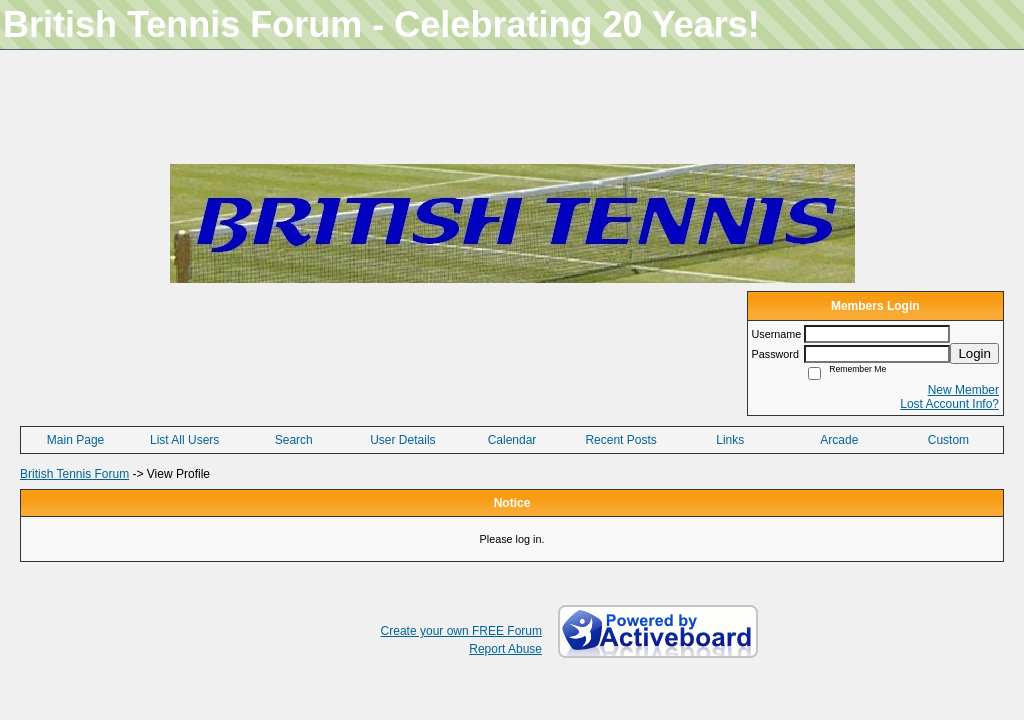 The width and height of the screenshot is (1024, 720). Describe the element at coordinates (620, 440) in the screenshot. I see `Recent Posts` at that location.